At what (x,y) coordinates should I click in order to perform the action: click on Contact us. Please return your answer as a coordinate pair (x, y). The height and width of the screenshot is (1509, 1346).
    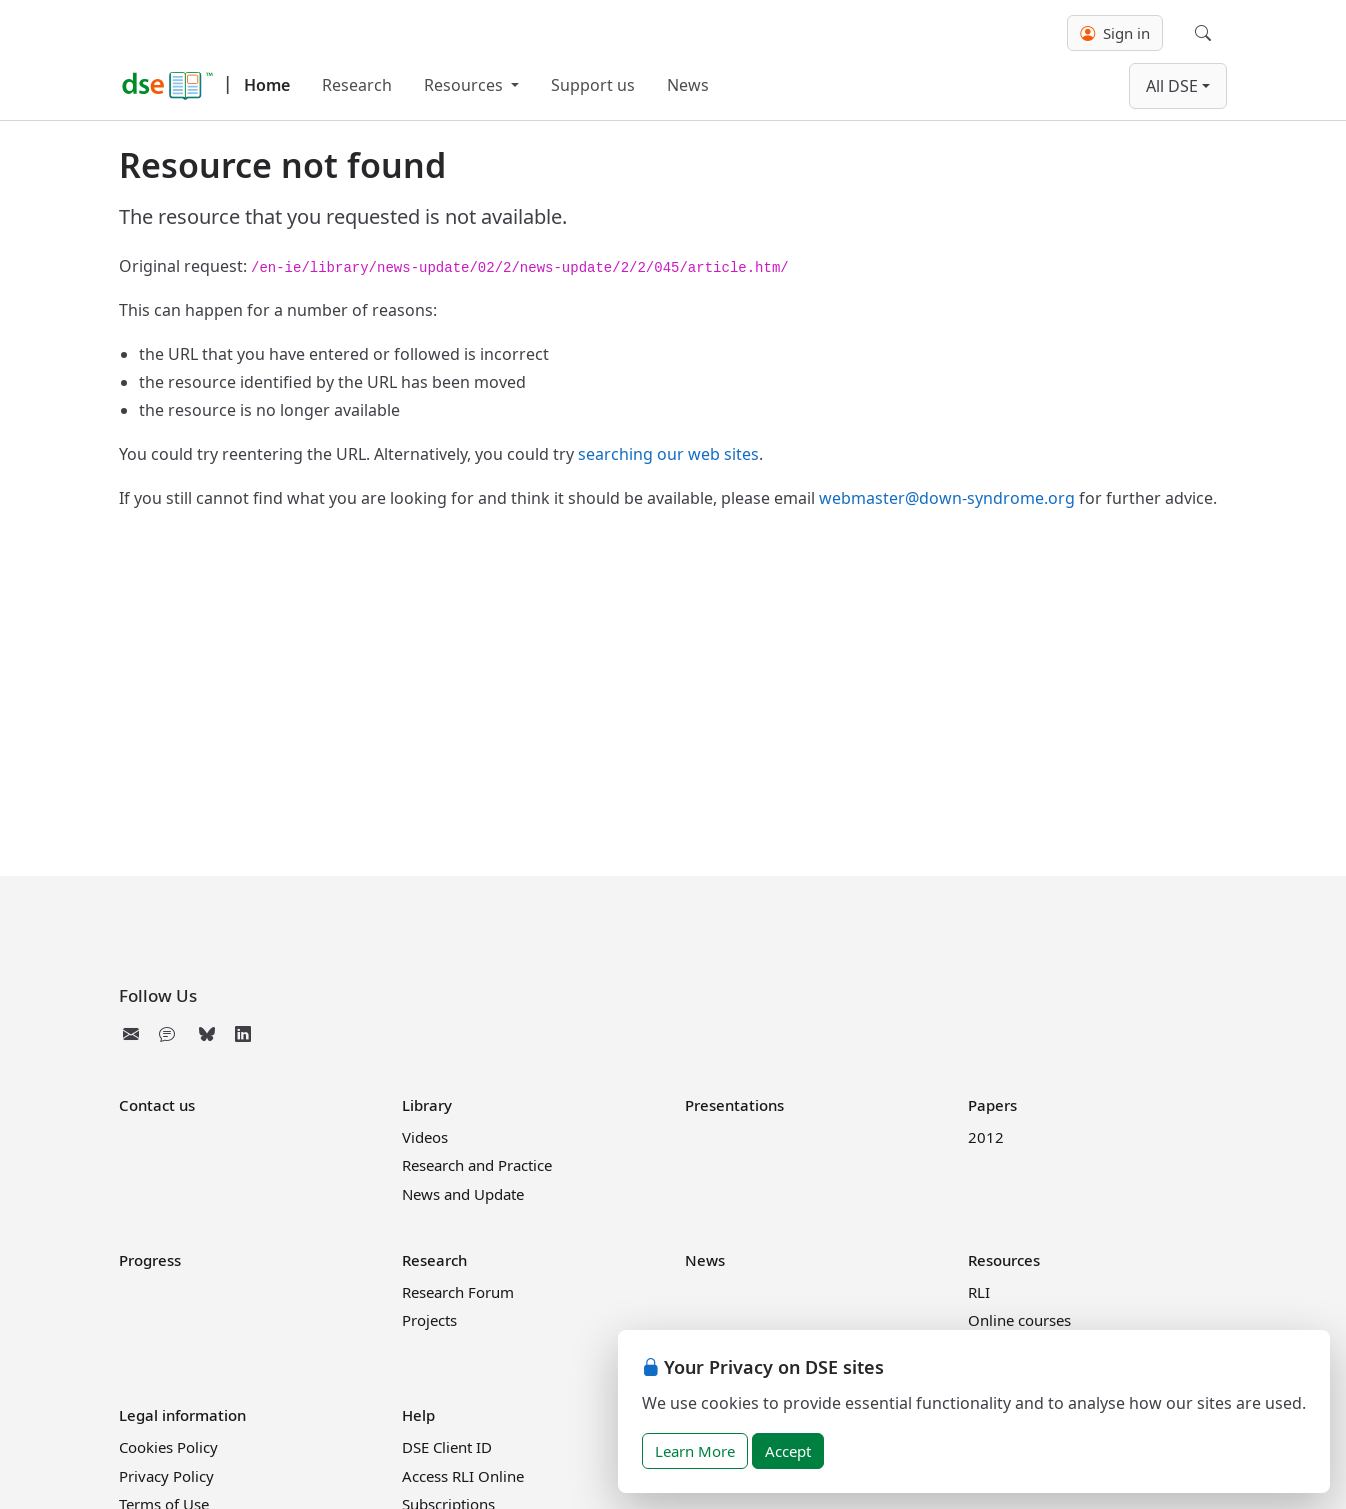
    Looking at the image, I should click on (157, 1105).